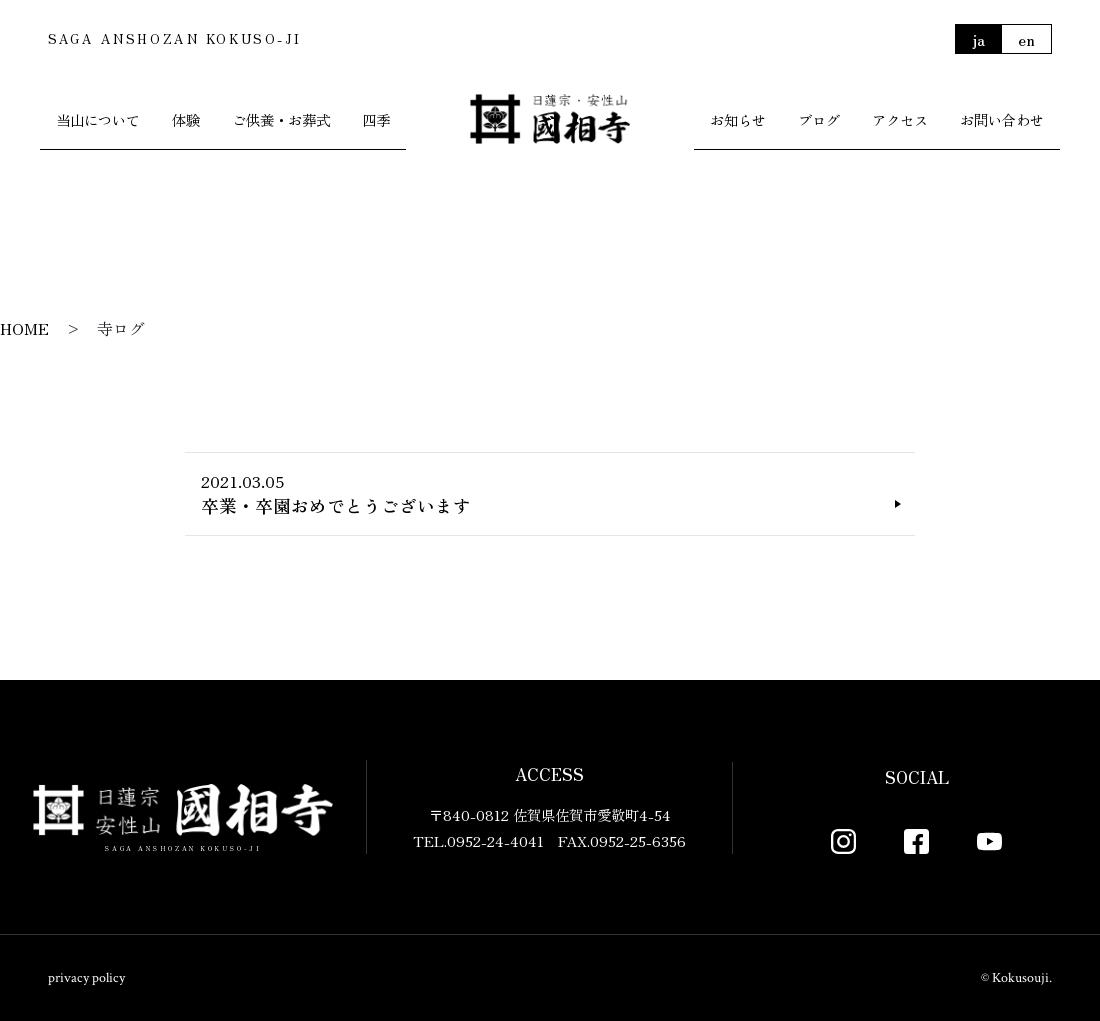 The width and height of the screenshot is (1100, 1021). What do you see at coordinates (738, 119) in the screenshot?
I see `お知らせ` at bounding box center [738, 119].